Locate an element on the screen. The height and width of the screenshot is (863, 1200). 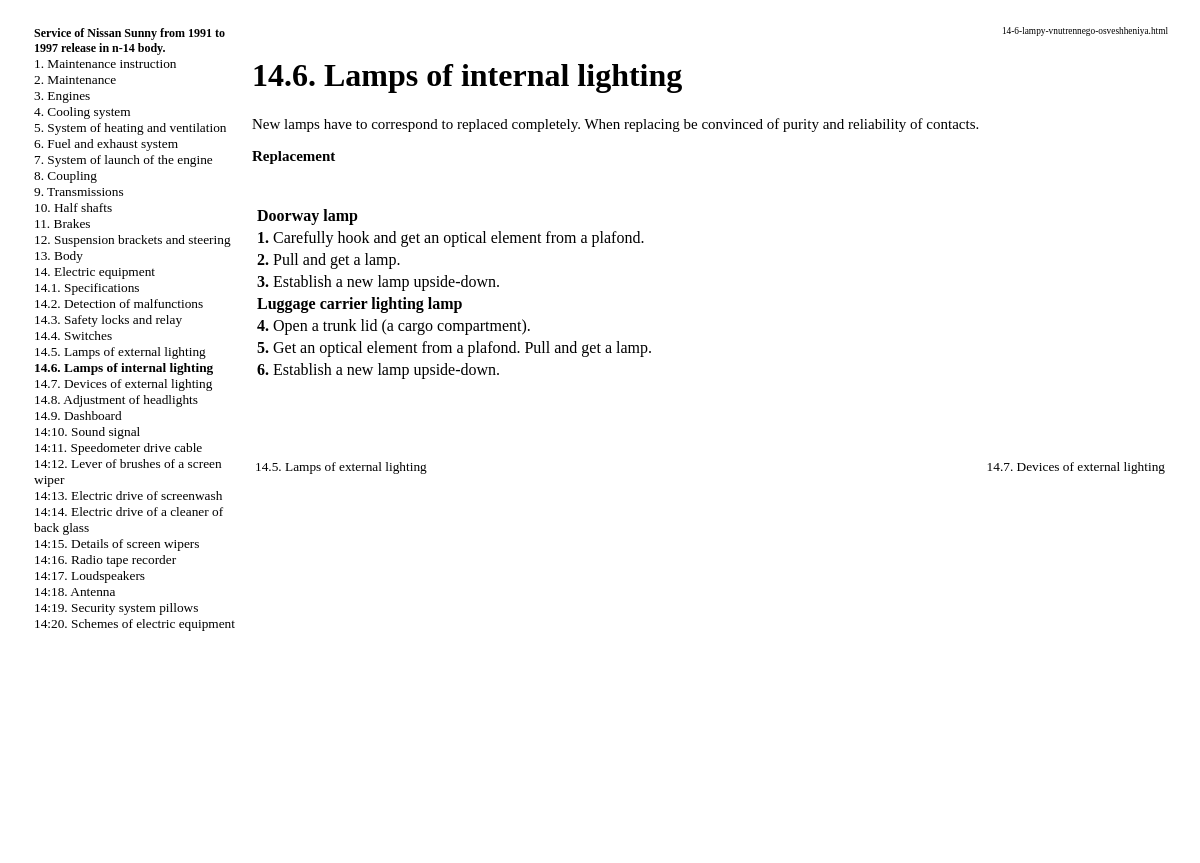
14.4. Switches is located at coordinates (73, 335).